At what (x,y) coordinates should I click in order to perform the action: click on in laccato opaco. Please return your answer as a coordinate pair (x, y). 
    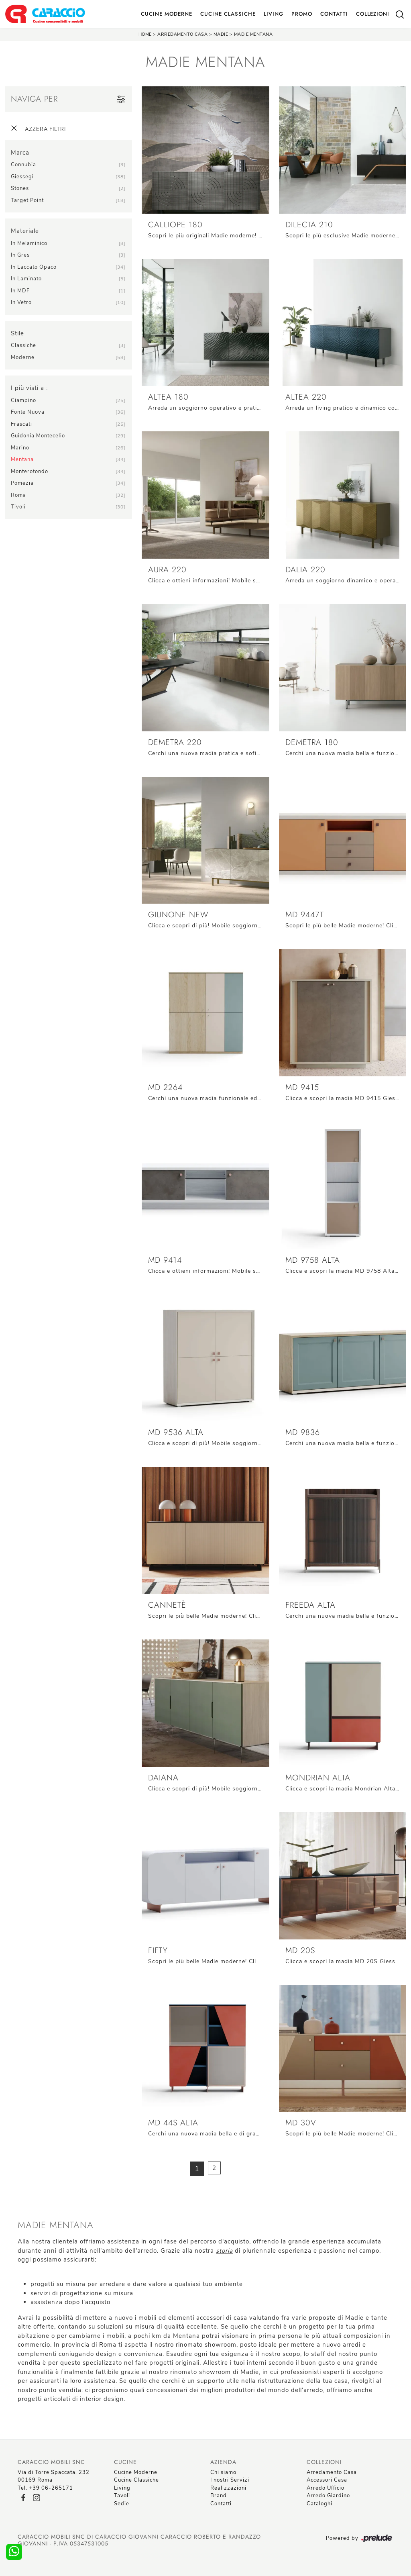
    Looking at the image, I should click on (34, 267).